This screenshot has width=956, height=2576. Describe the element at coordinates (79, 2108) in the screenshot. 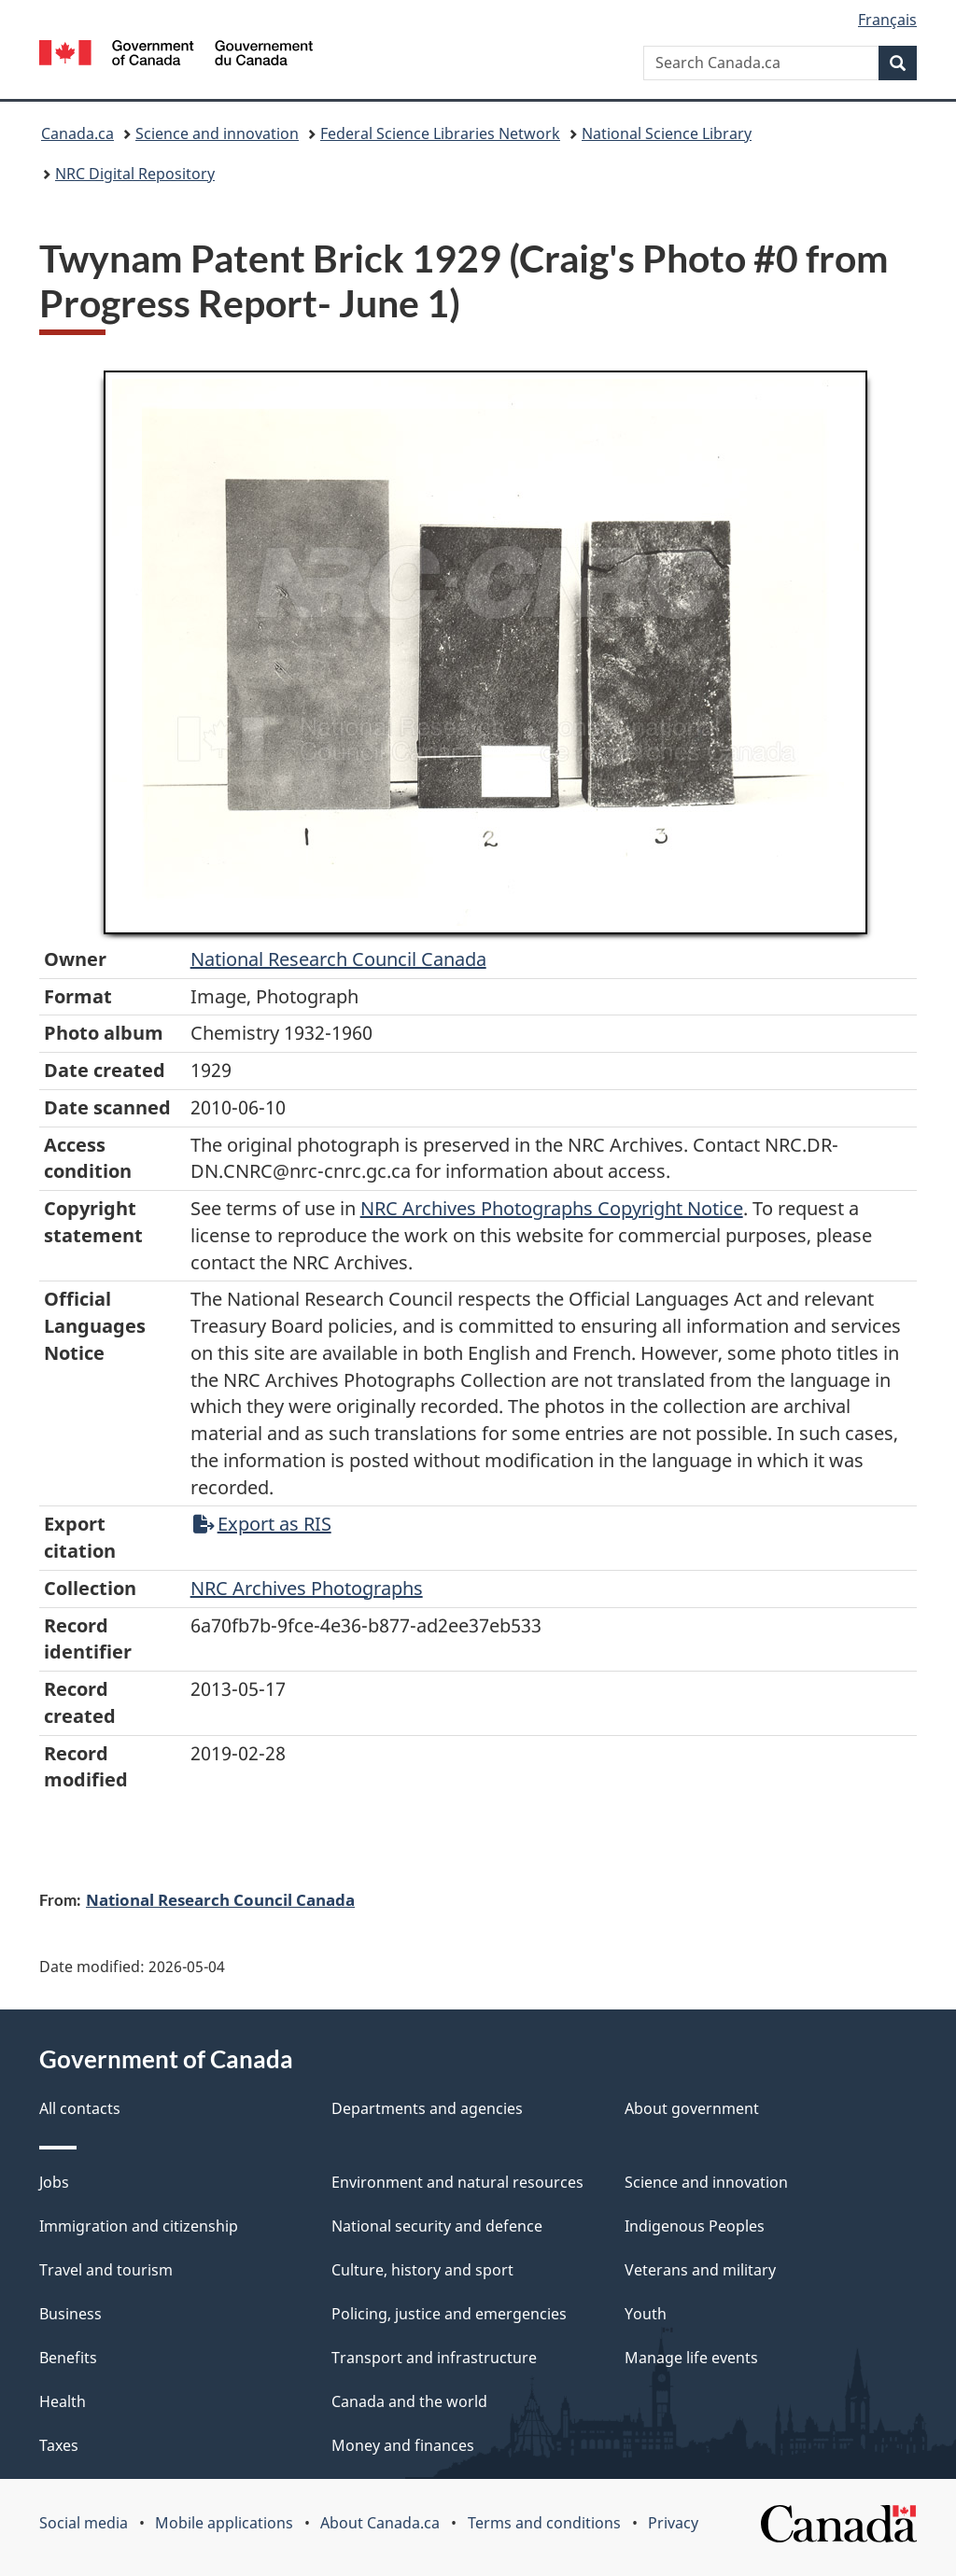

I see `All contacts` at that location.